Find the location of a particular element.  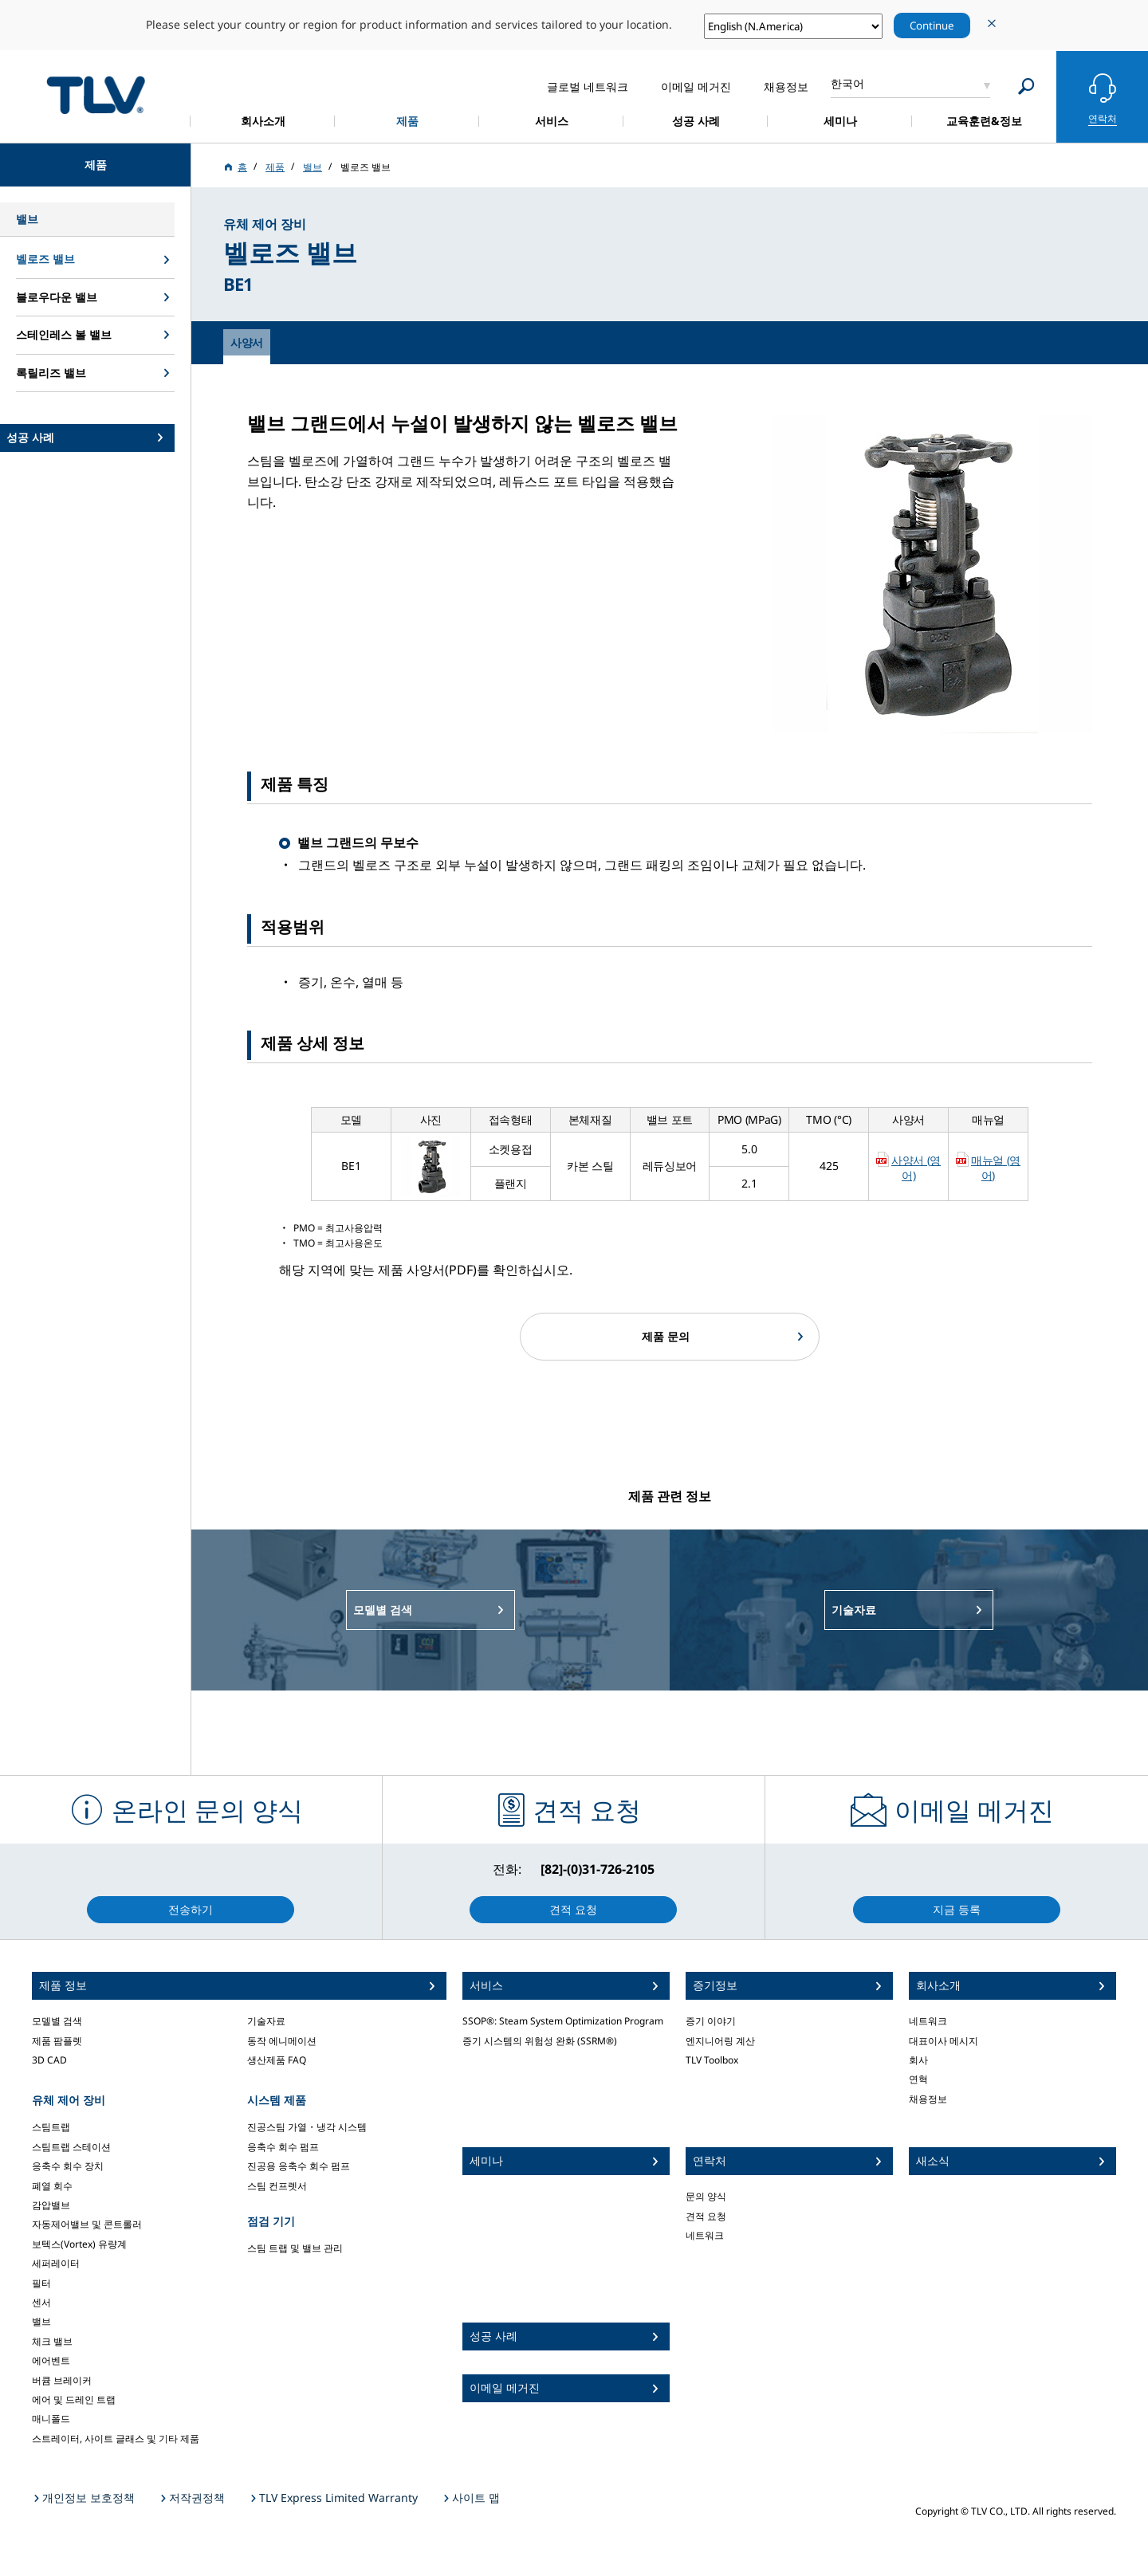

보텍스(Vortex) 유량계 is located at coordinates (79, 2244).